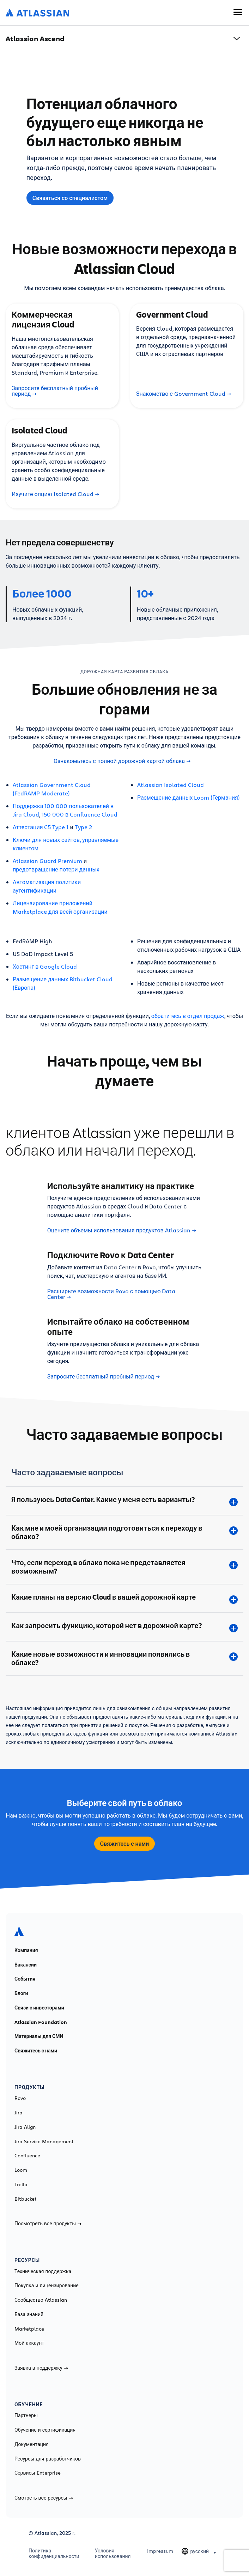  What do you see at coordinates (55, 494) in the screenshot?
I see `Изучите опцию Isolated Cloud` at bounding box center [55, 494].